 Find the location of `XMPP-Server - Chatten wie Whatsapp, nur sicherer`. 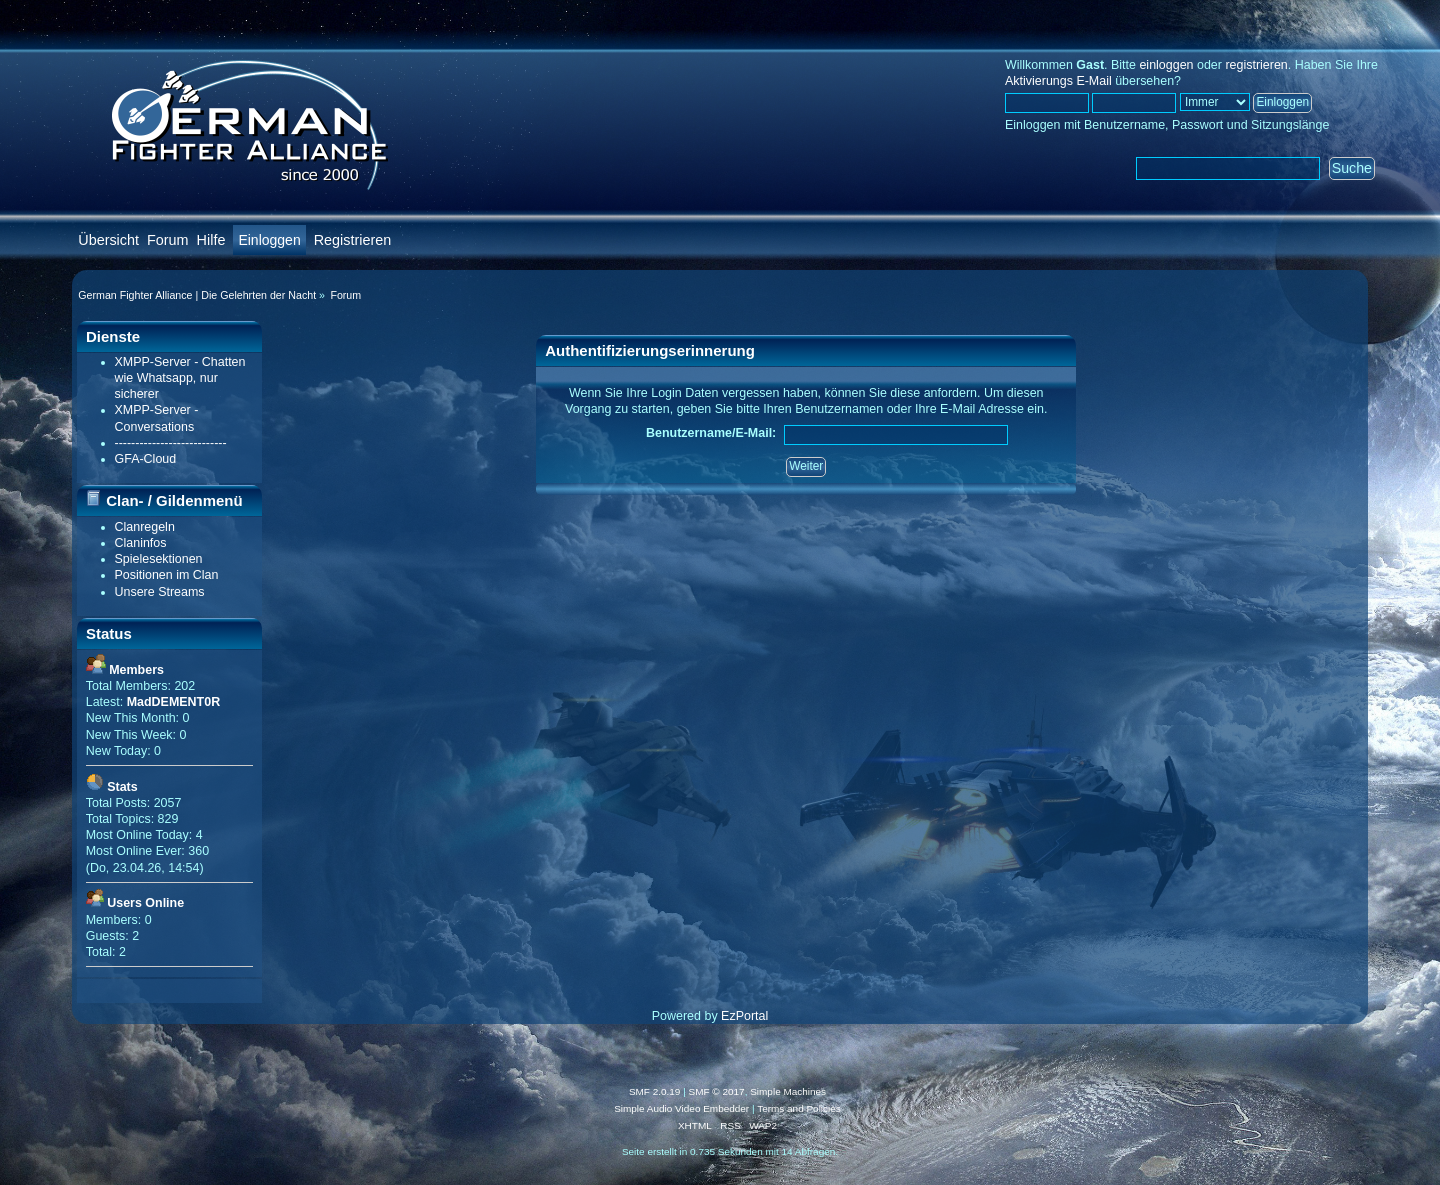

XMPP-Server - Chatten wie Whatsapp, nur sicherer is located at coordinates (180, 378).